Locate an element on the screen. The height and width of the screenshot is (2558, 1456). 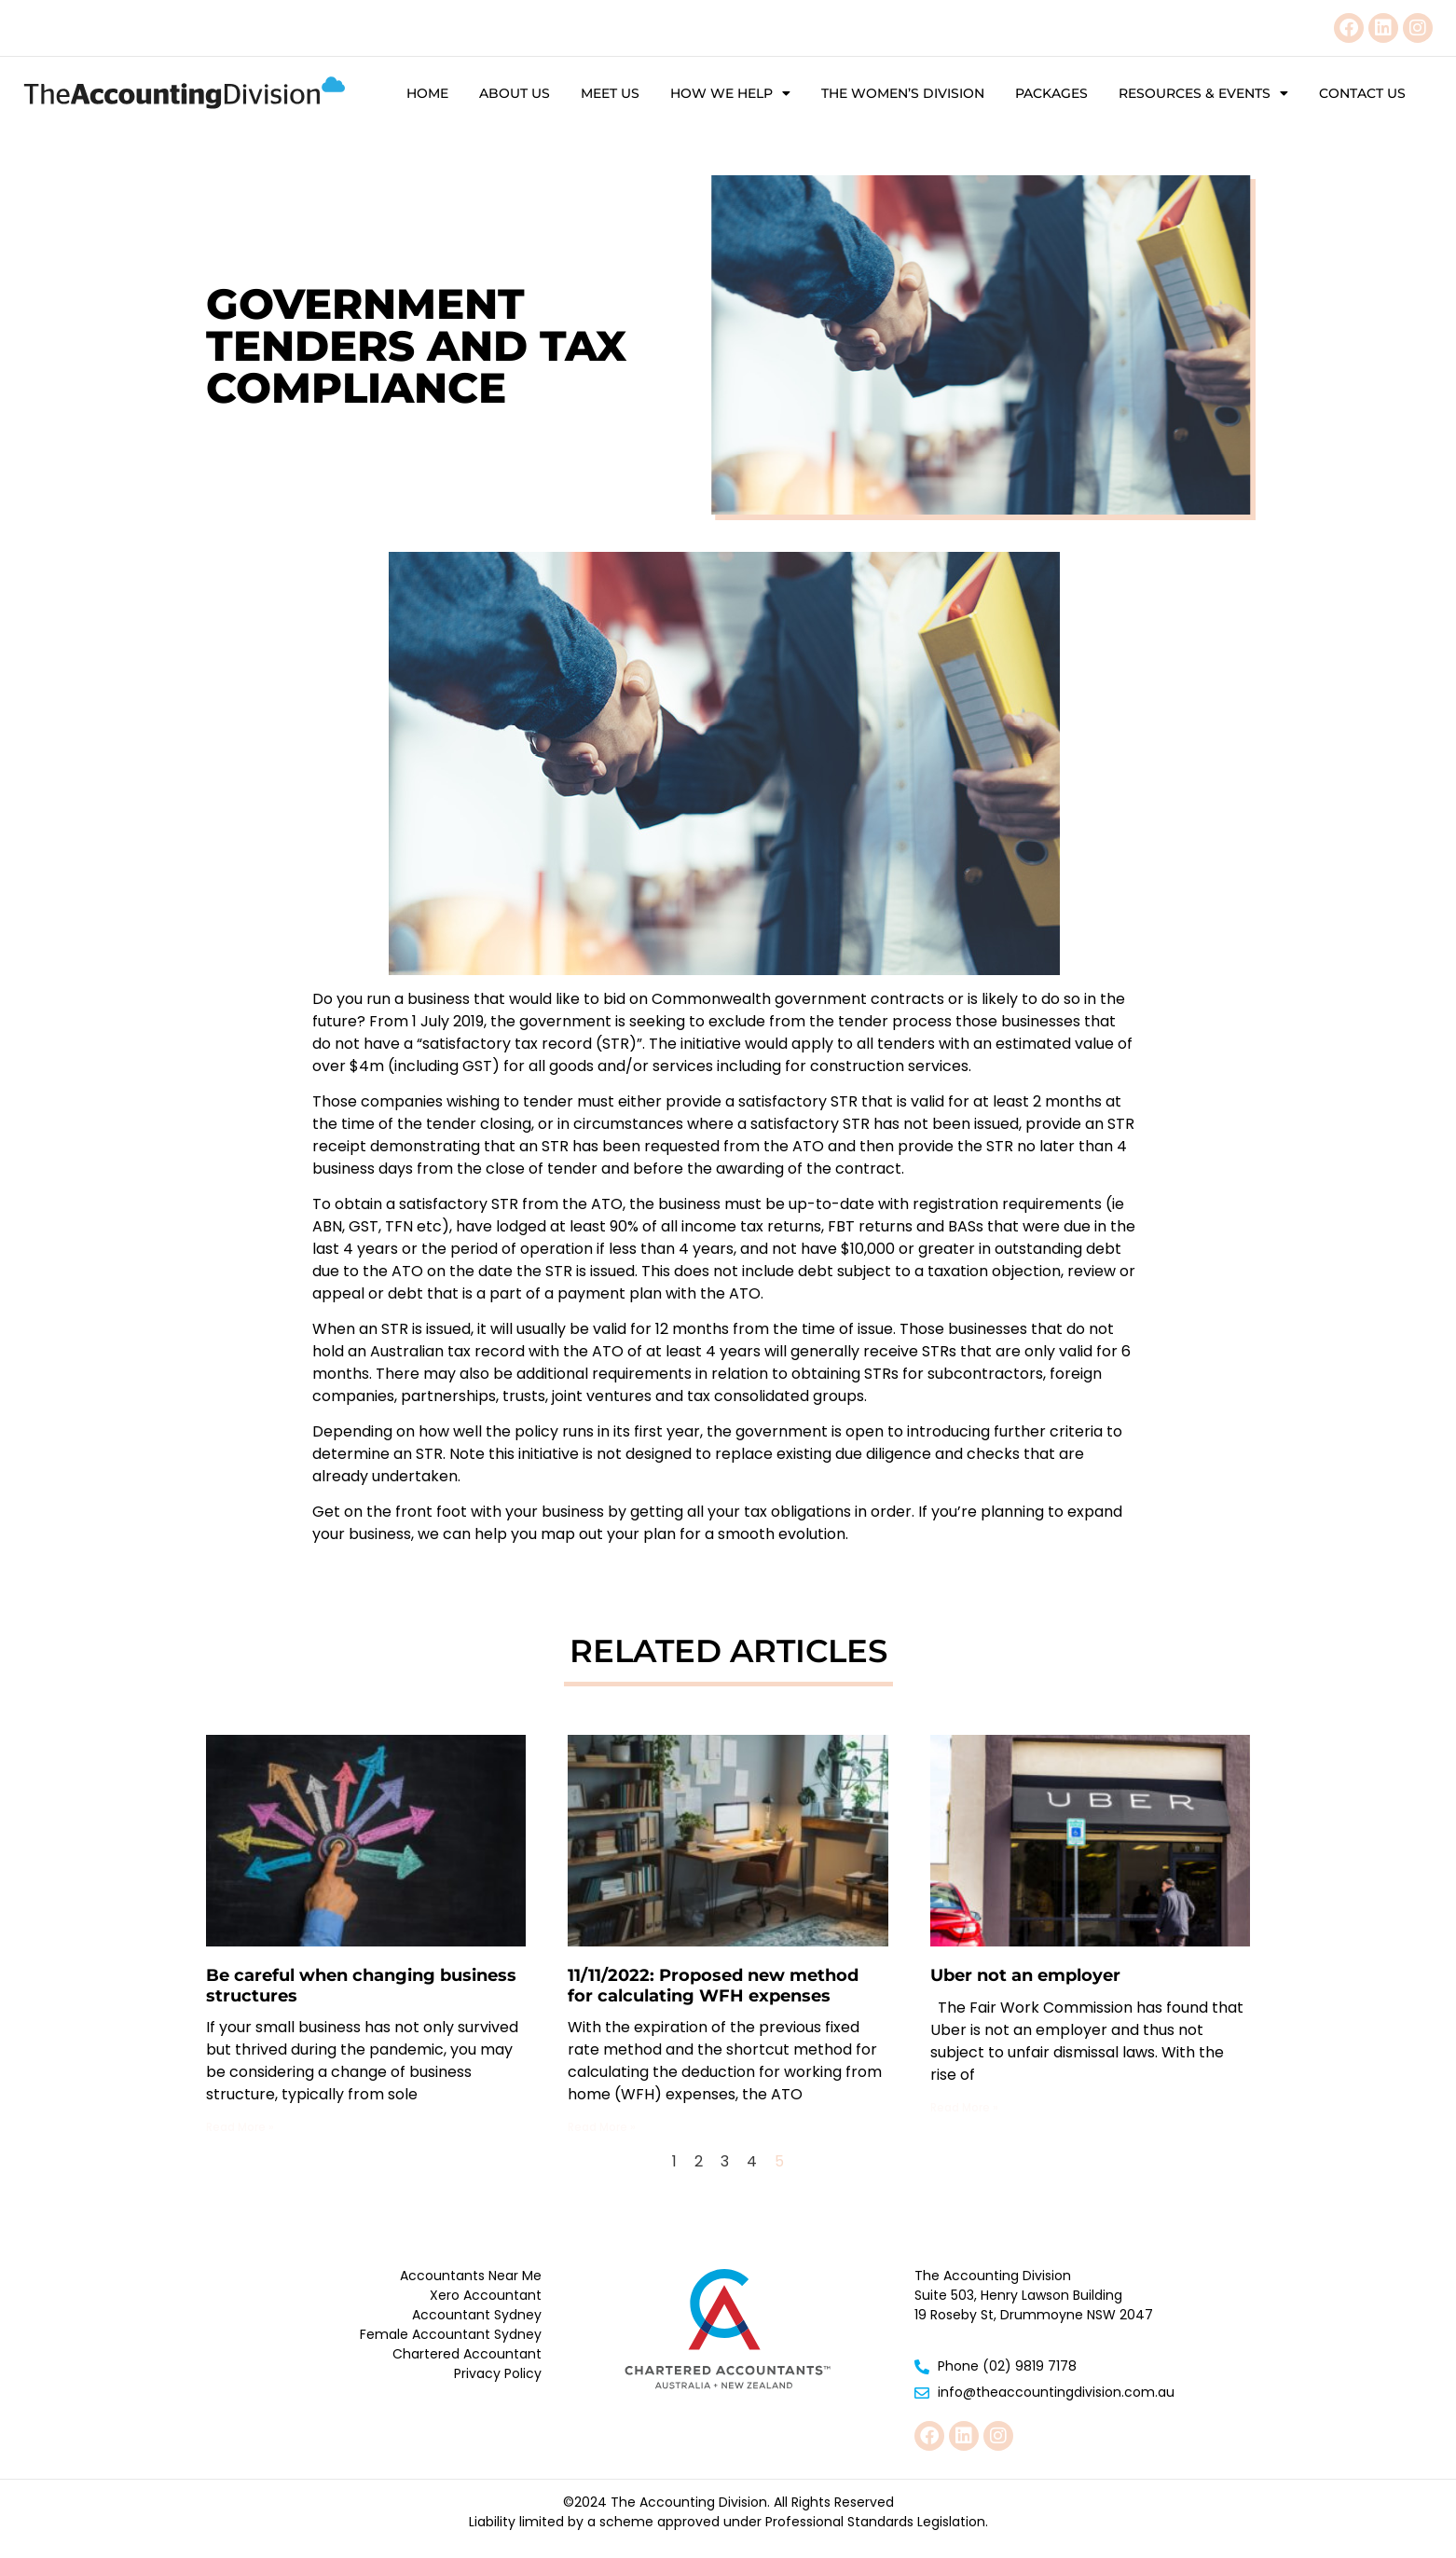
Uber not an employer is located at coordinates (1025, 1975).